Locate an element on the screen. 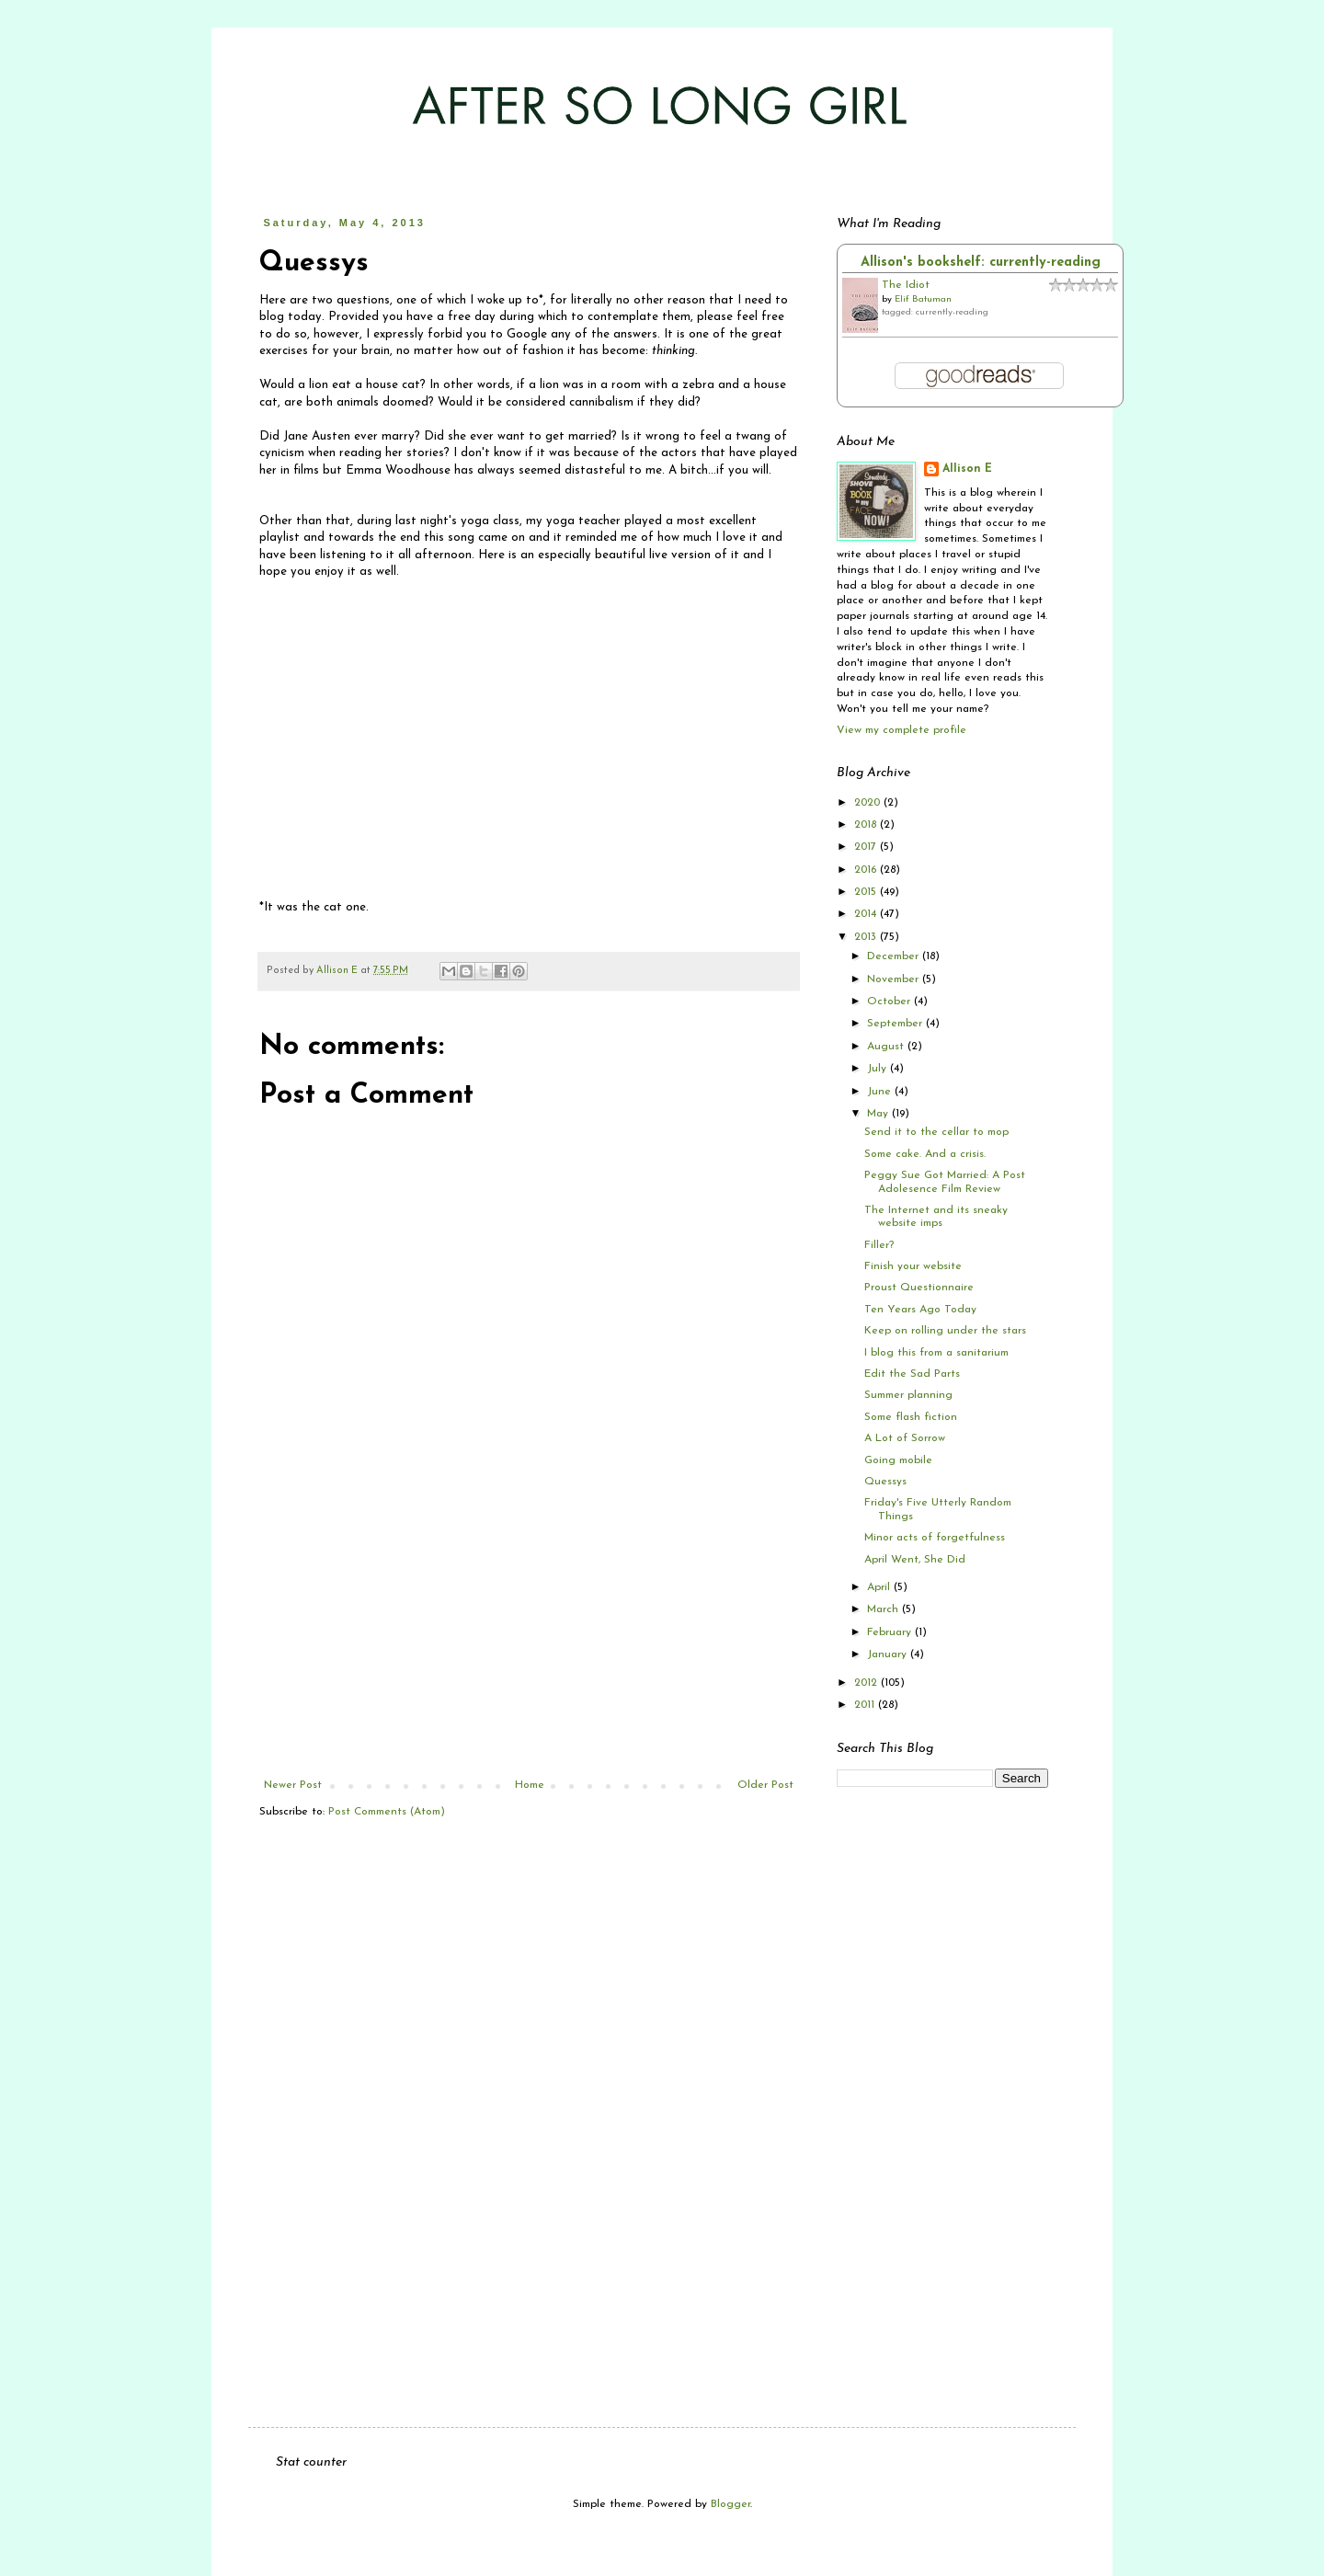  Send it to the cellar to mop is located at coordinates (936, 1132).